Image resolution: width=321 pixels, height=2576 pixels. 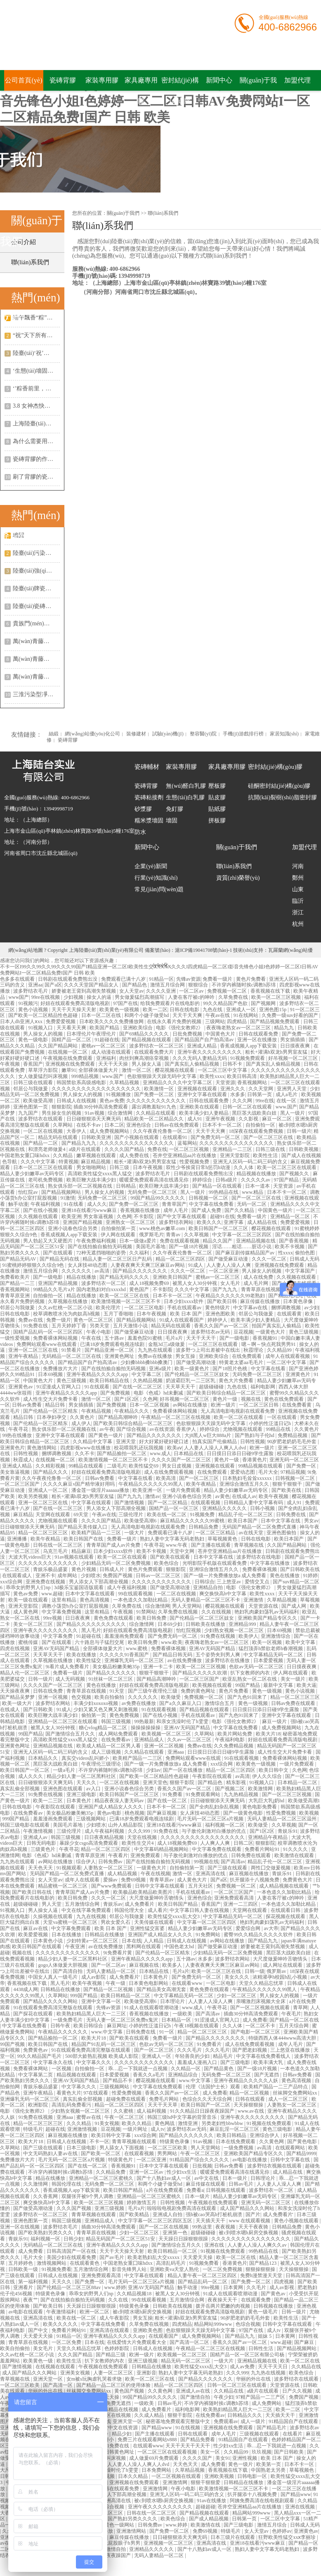 I want to click on 陸臺(tái)污染型瓷石背涂膠, so click(x=36, y=553).